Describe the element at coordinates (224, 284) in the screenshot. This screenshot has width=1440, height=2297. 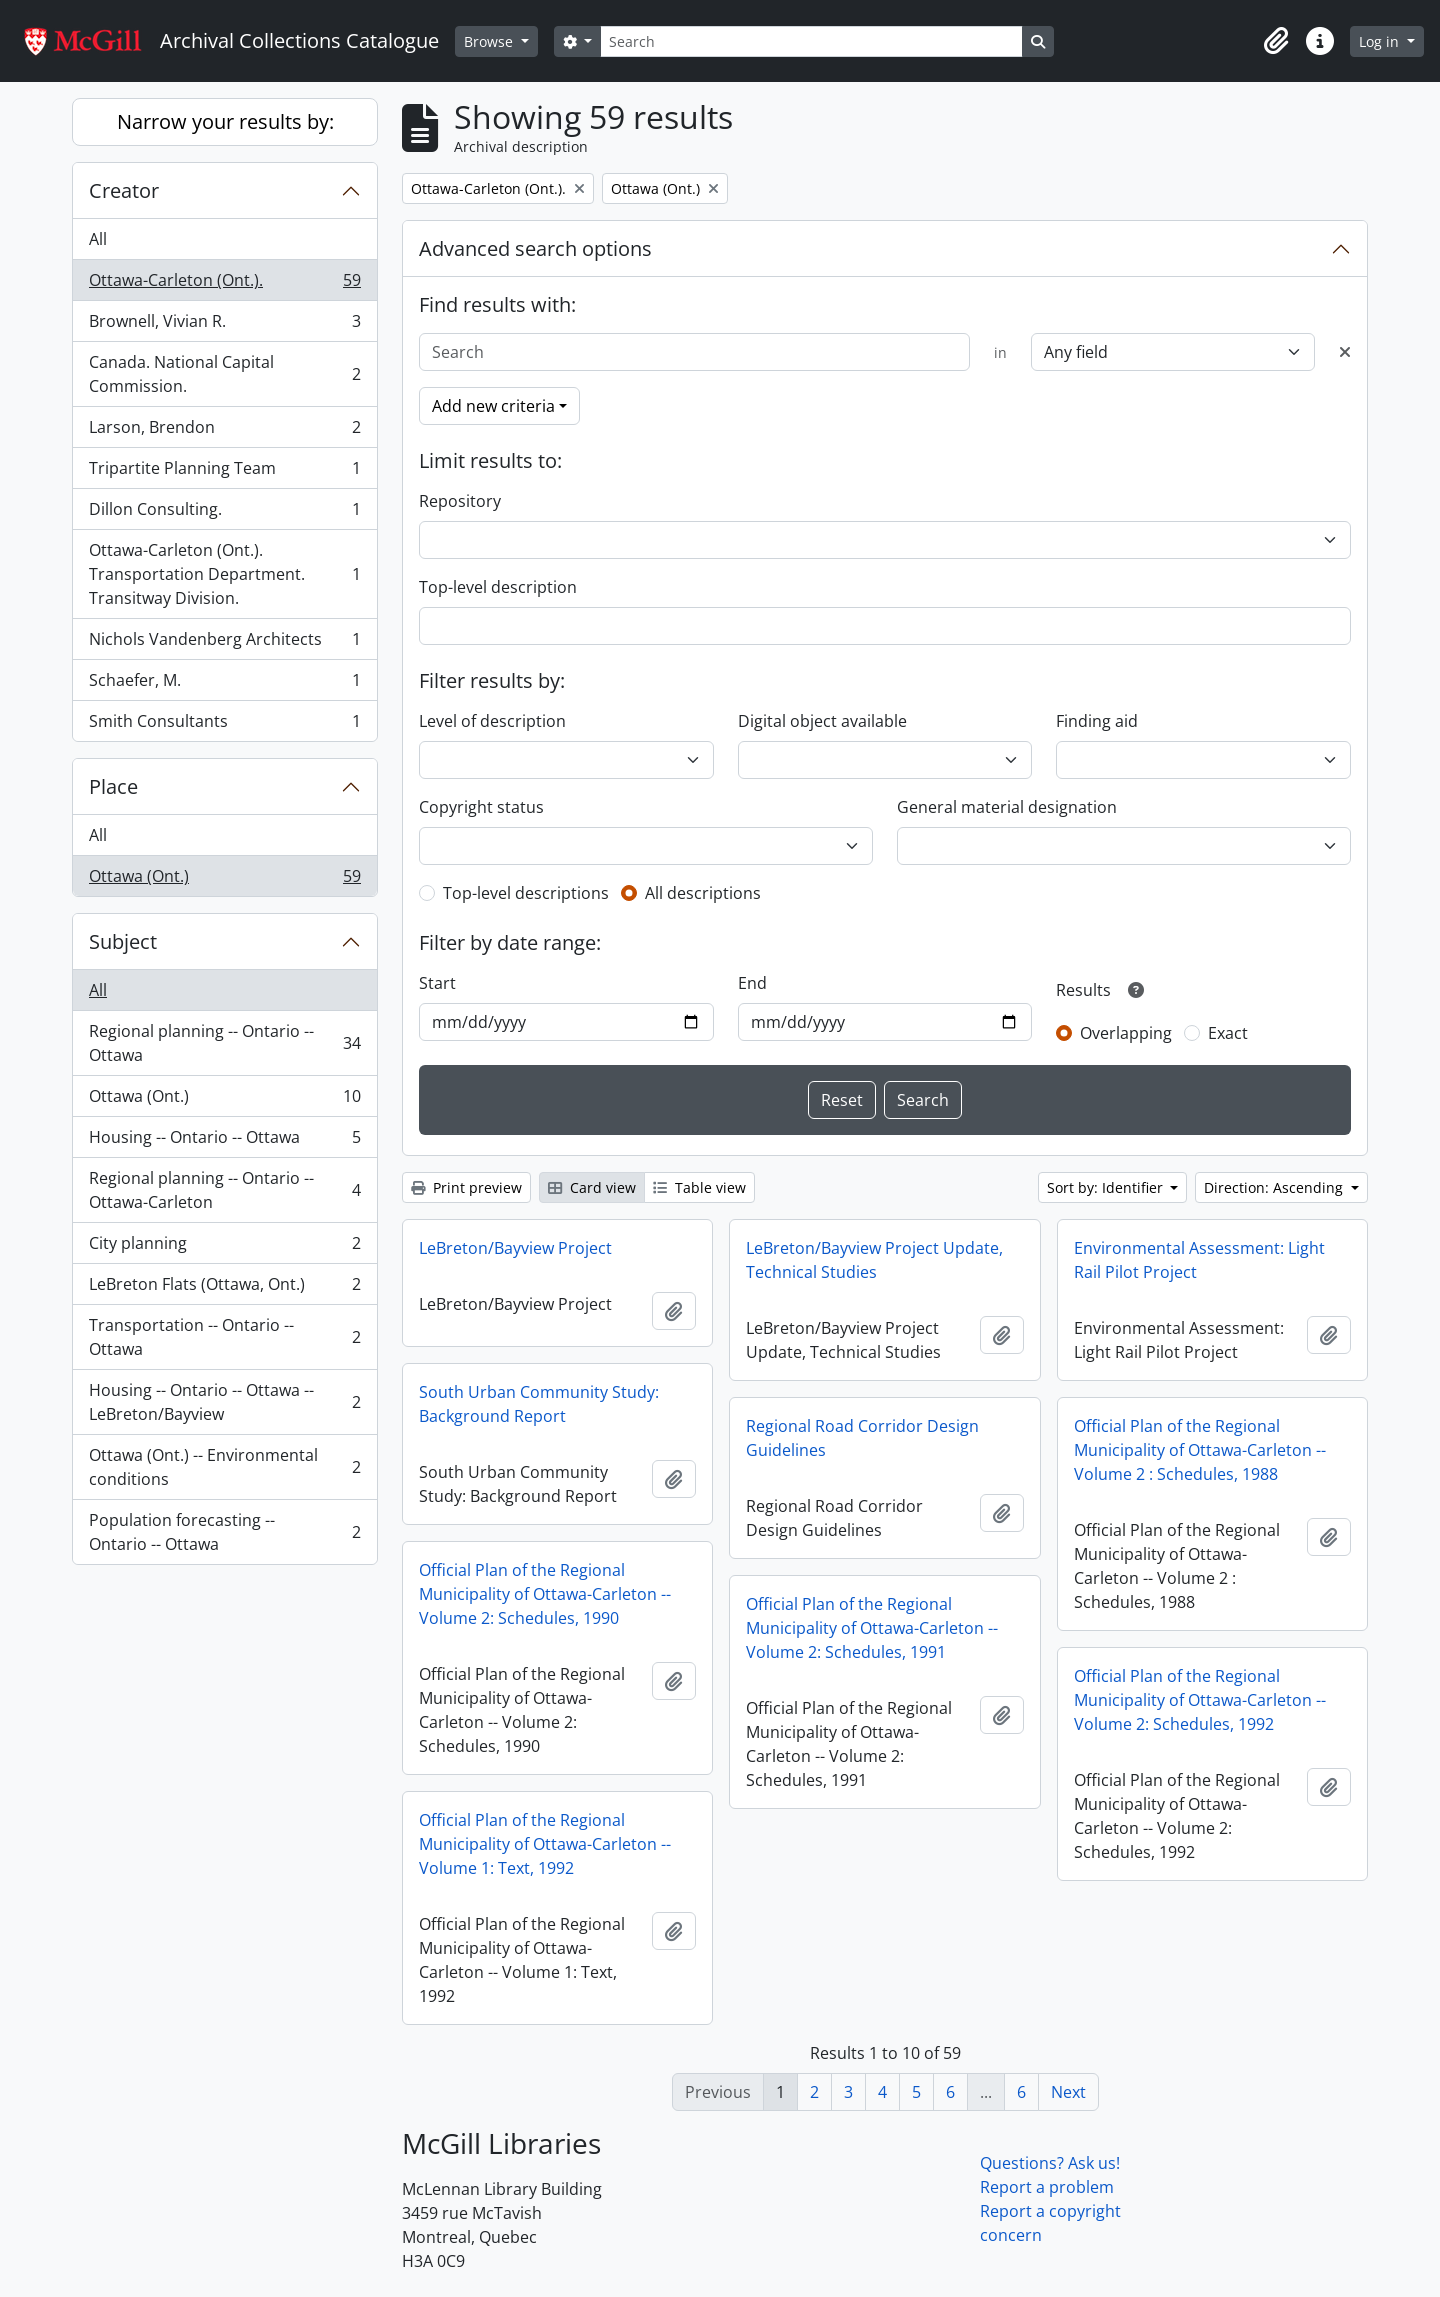
I see `Ottawa-Carleton (Ont.).` at that location.